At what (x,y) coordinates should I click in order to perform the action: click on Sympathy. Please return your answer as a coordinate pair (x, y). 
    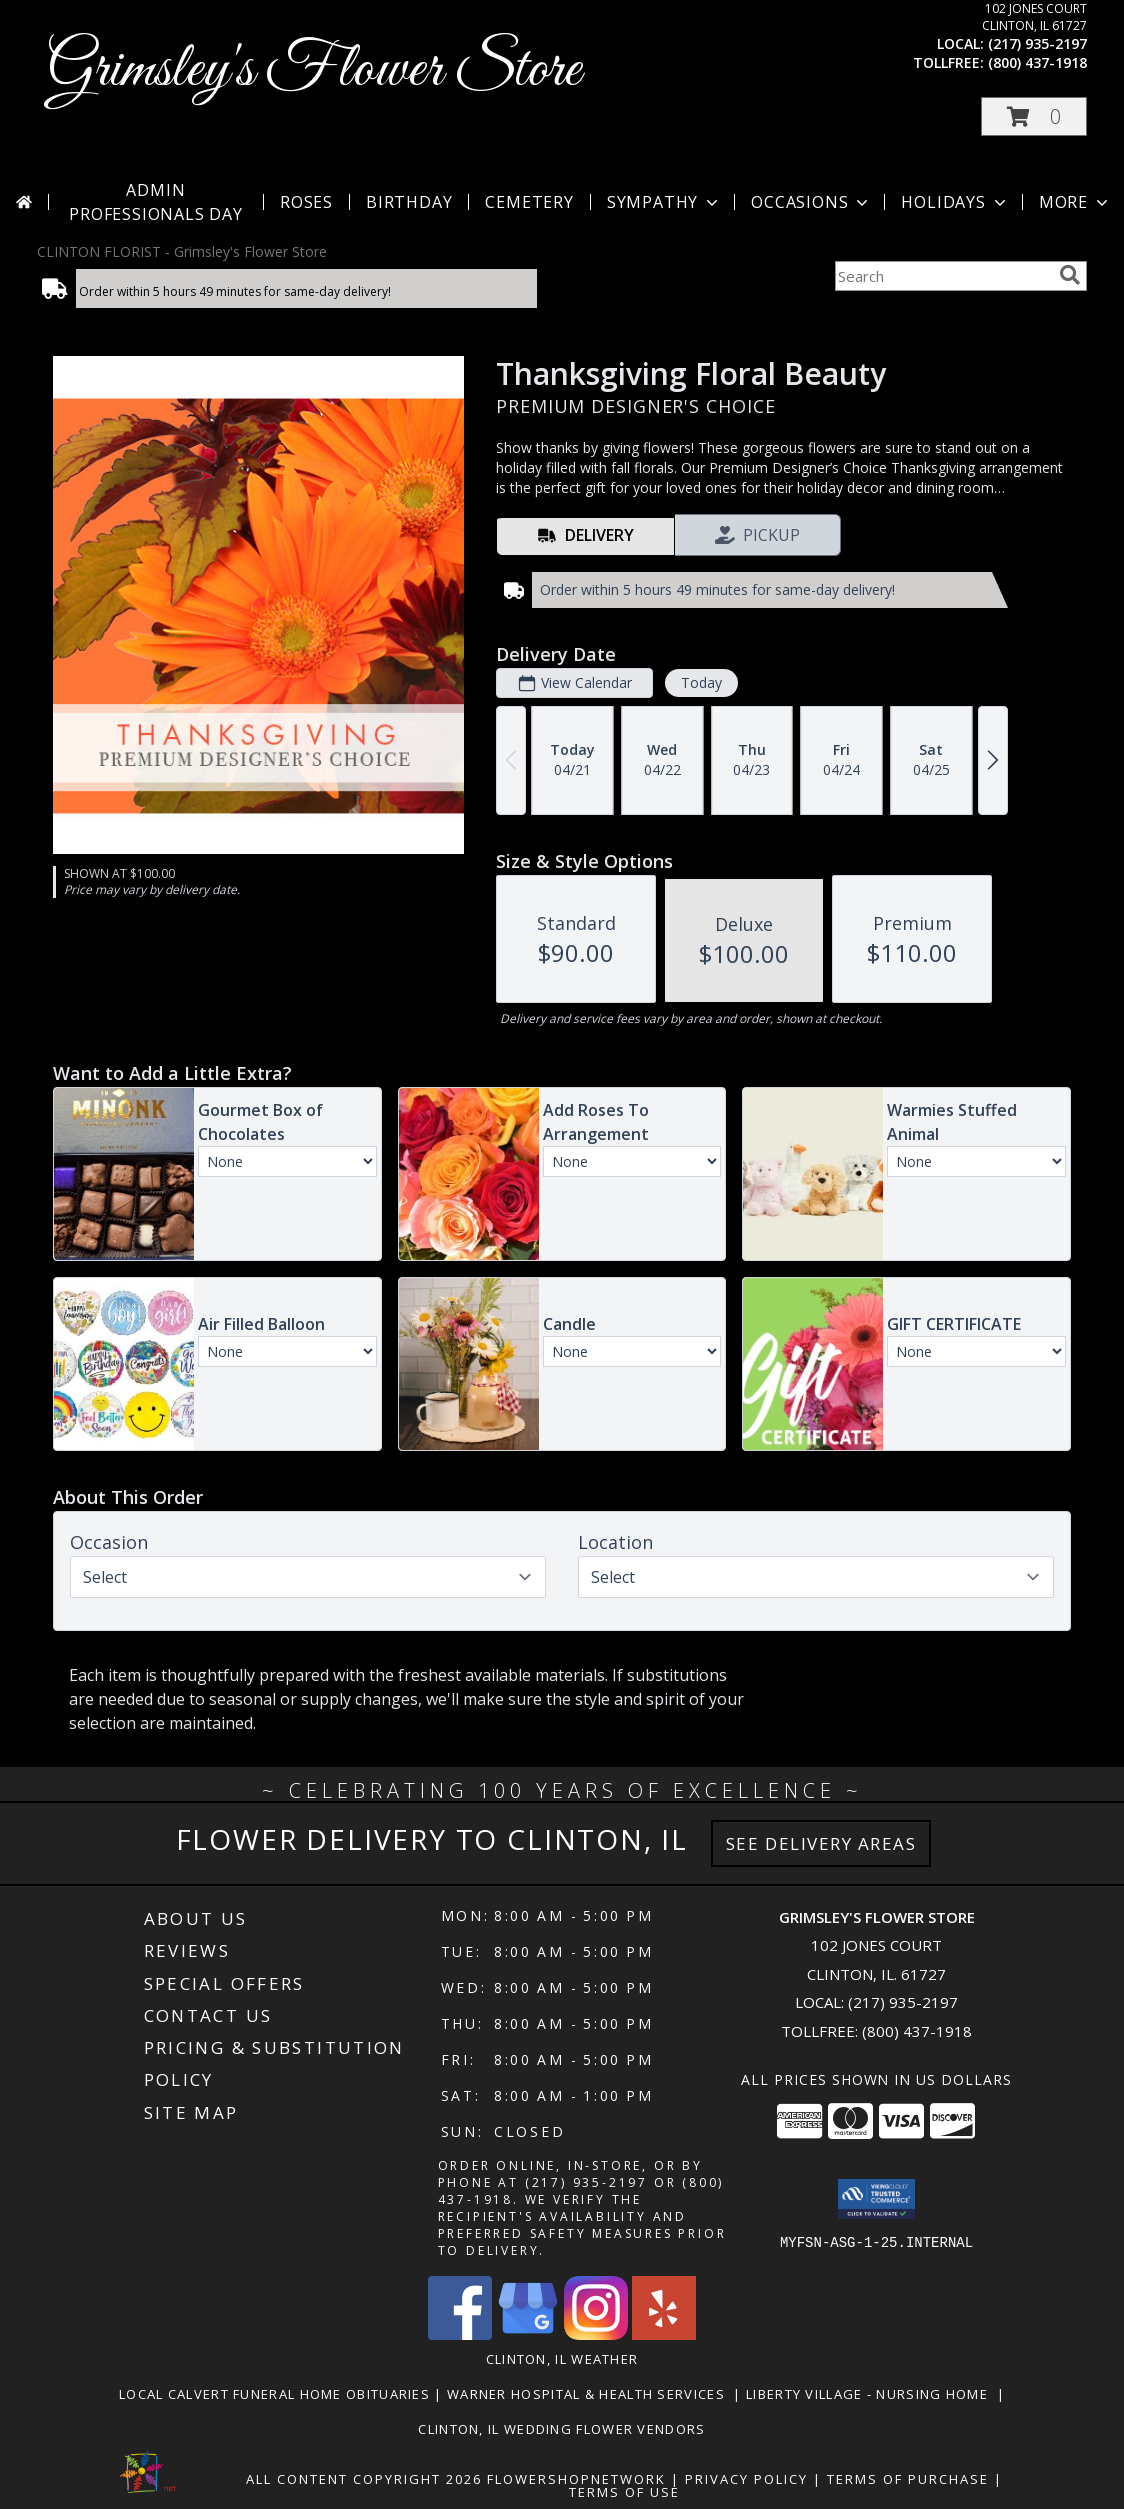
    Looking at the image, I should click on (664, 202).